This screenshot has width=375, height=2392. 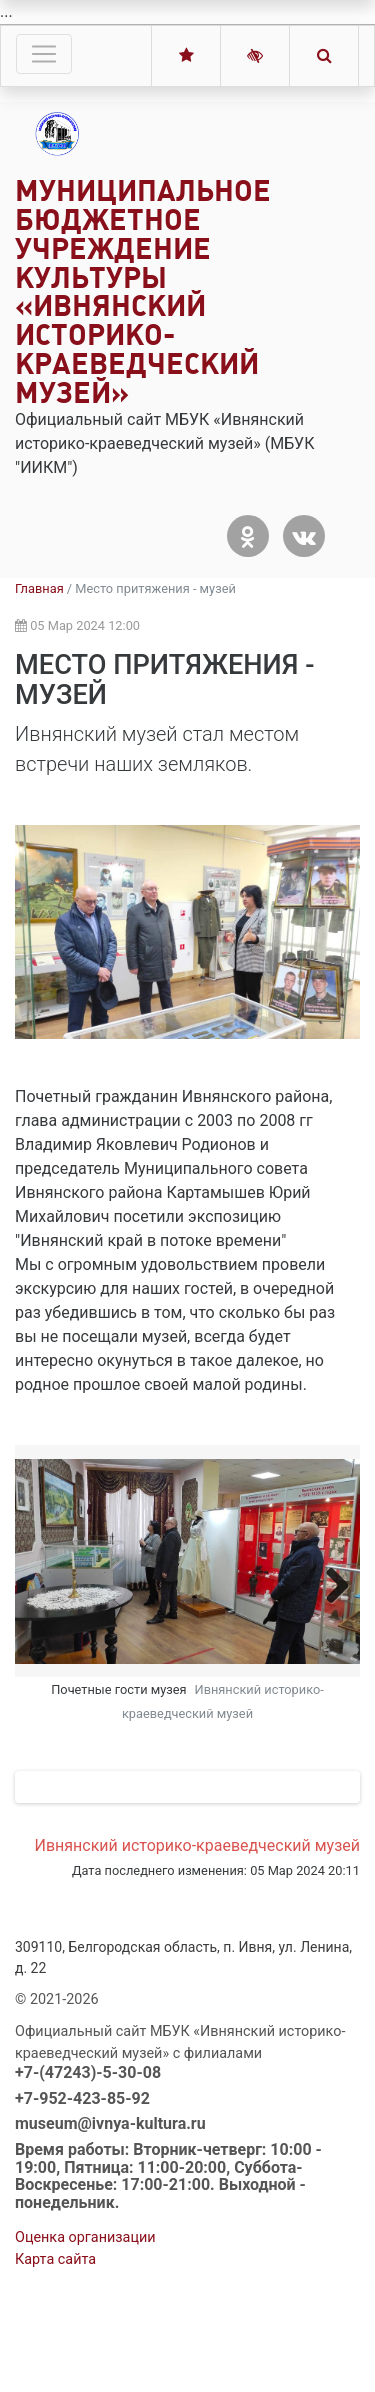 What do you see at coordinates (55, 2343) in the screenshot?
I see `Карта сайта` at bounding box center [55, 2343].